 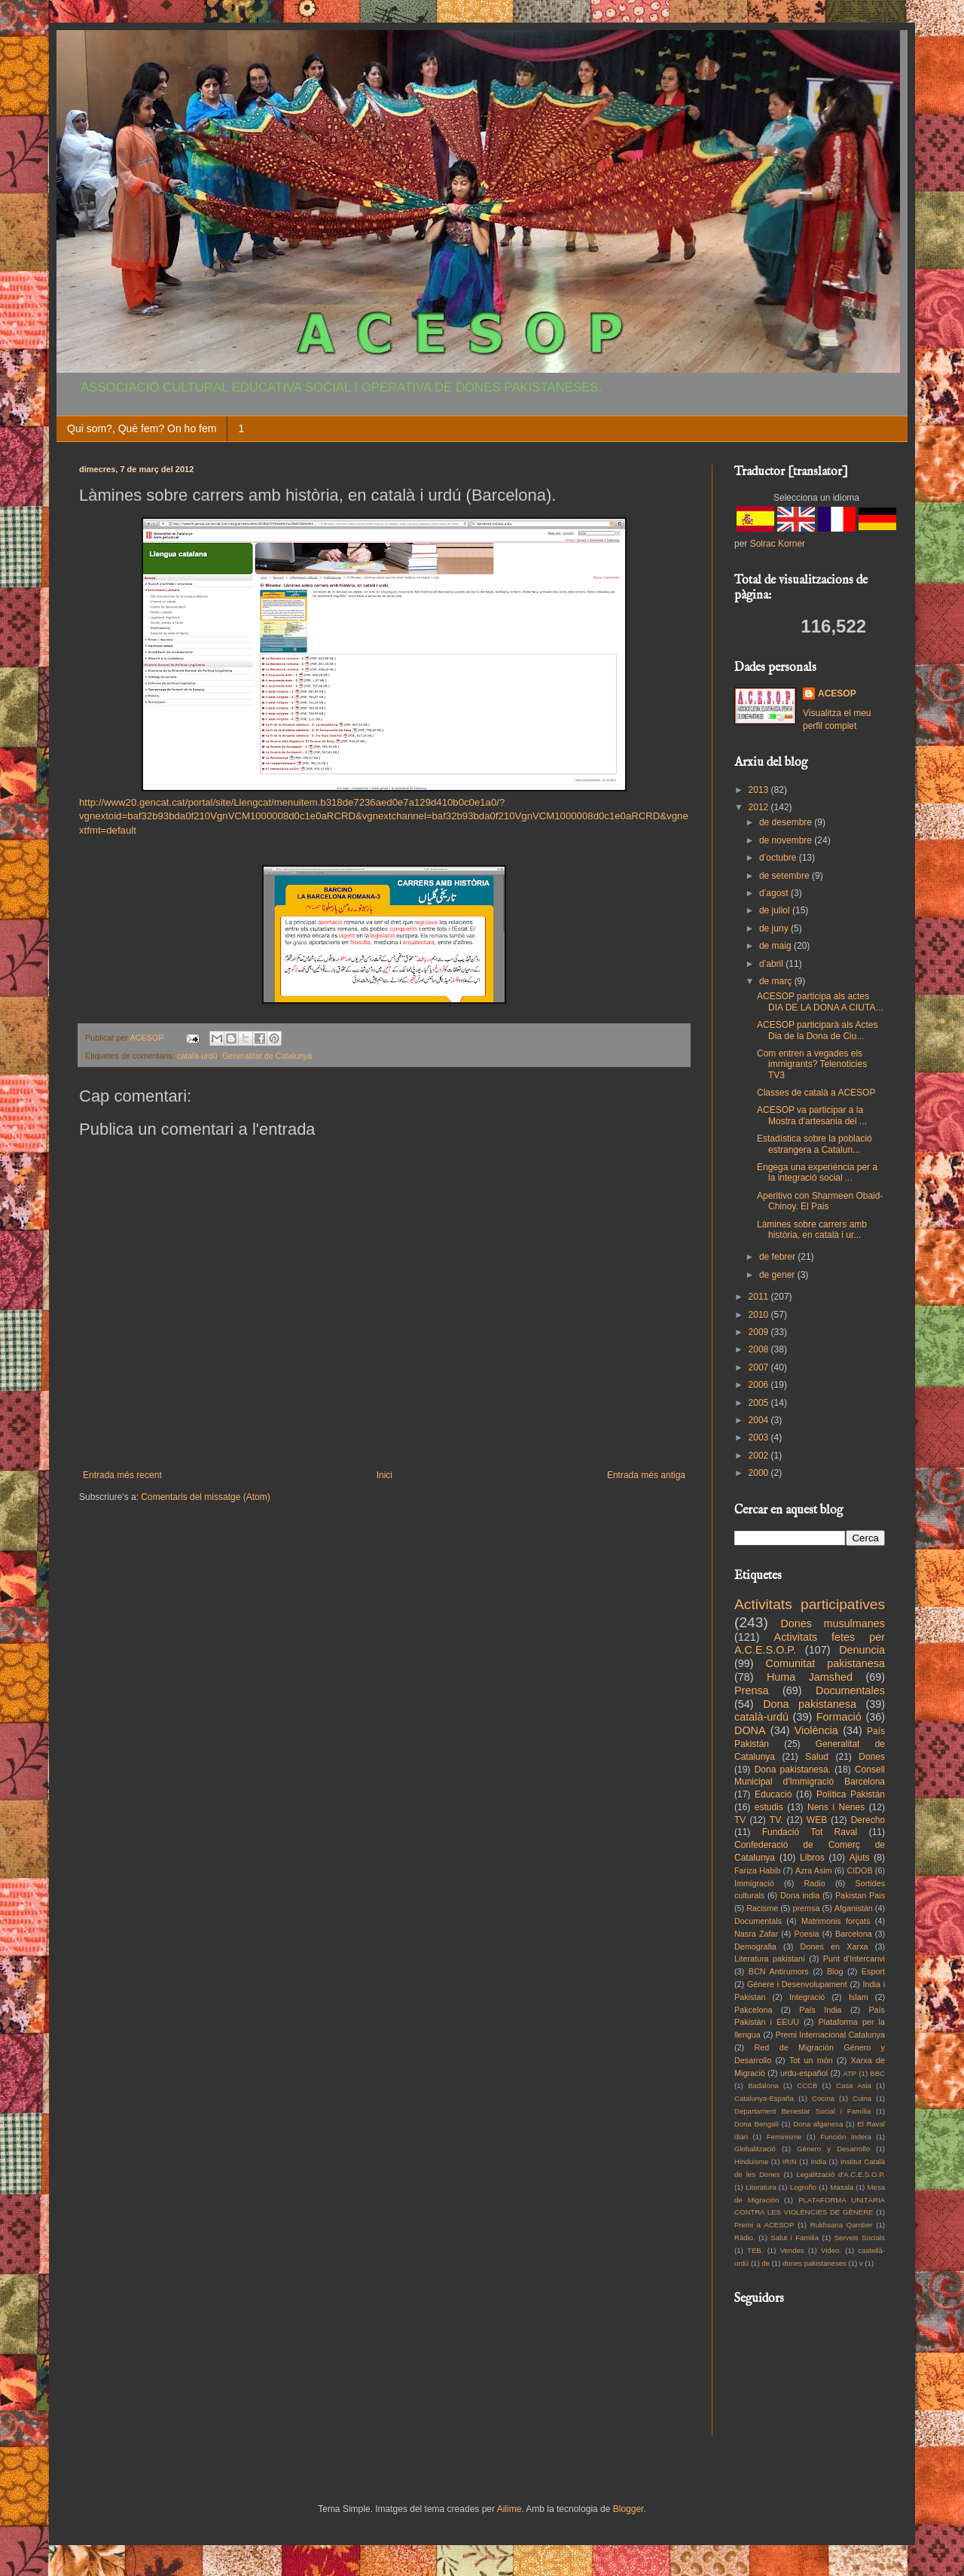 What do you see at coordinates (761, 2187) in the screenshot?
I see `Literatura` at bounding box center [761, 2187].